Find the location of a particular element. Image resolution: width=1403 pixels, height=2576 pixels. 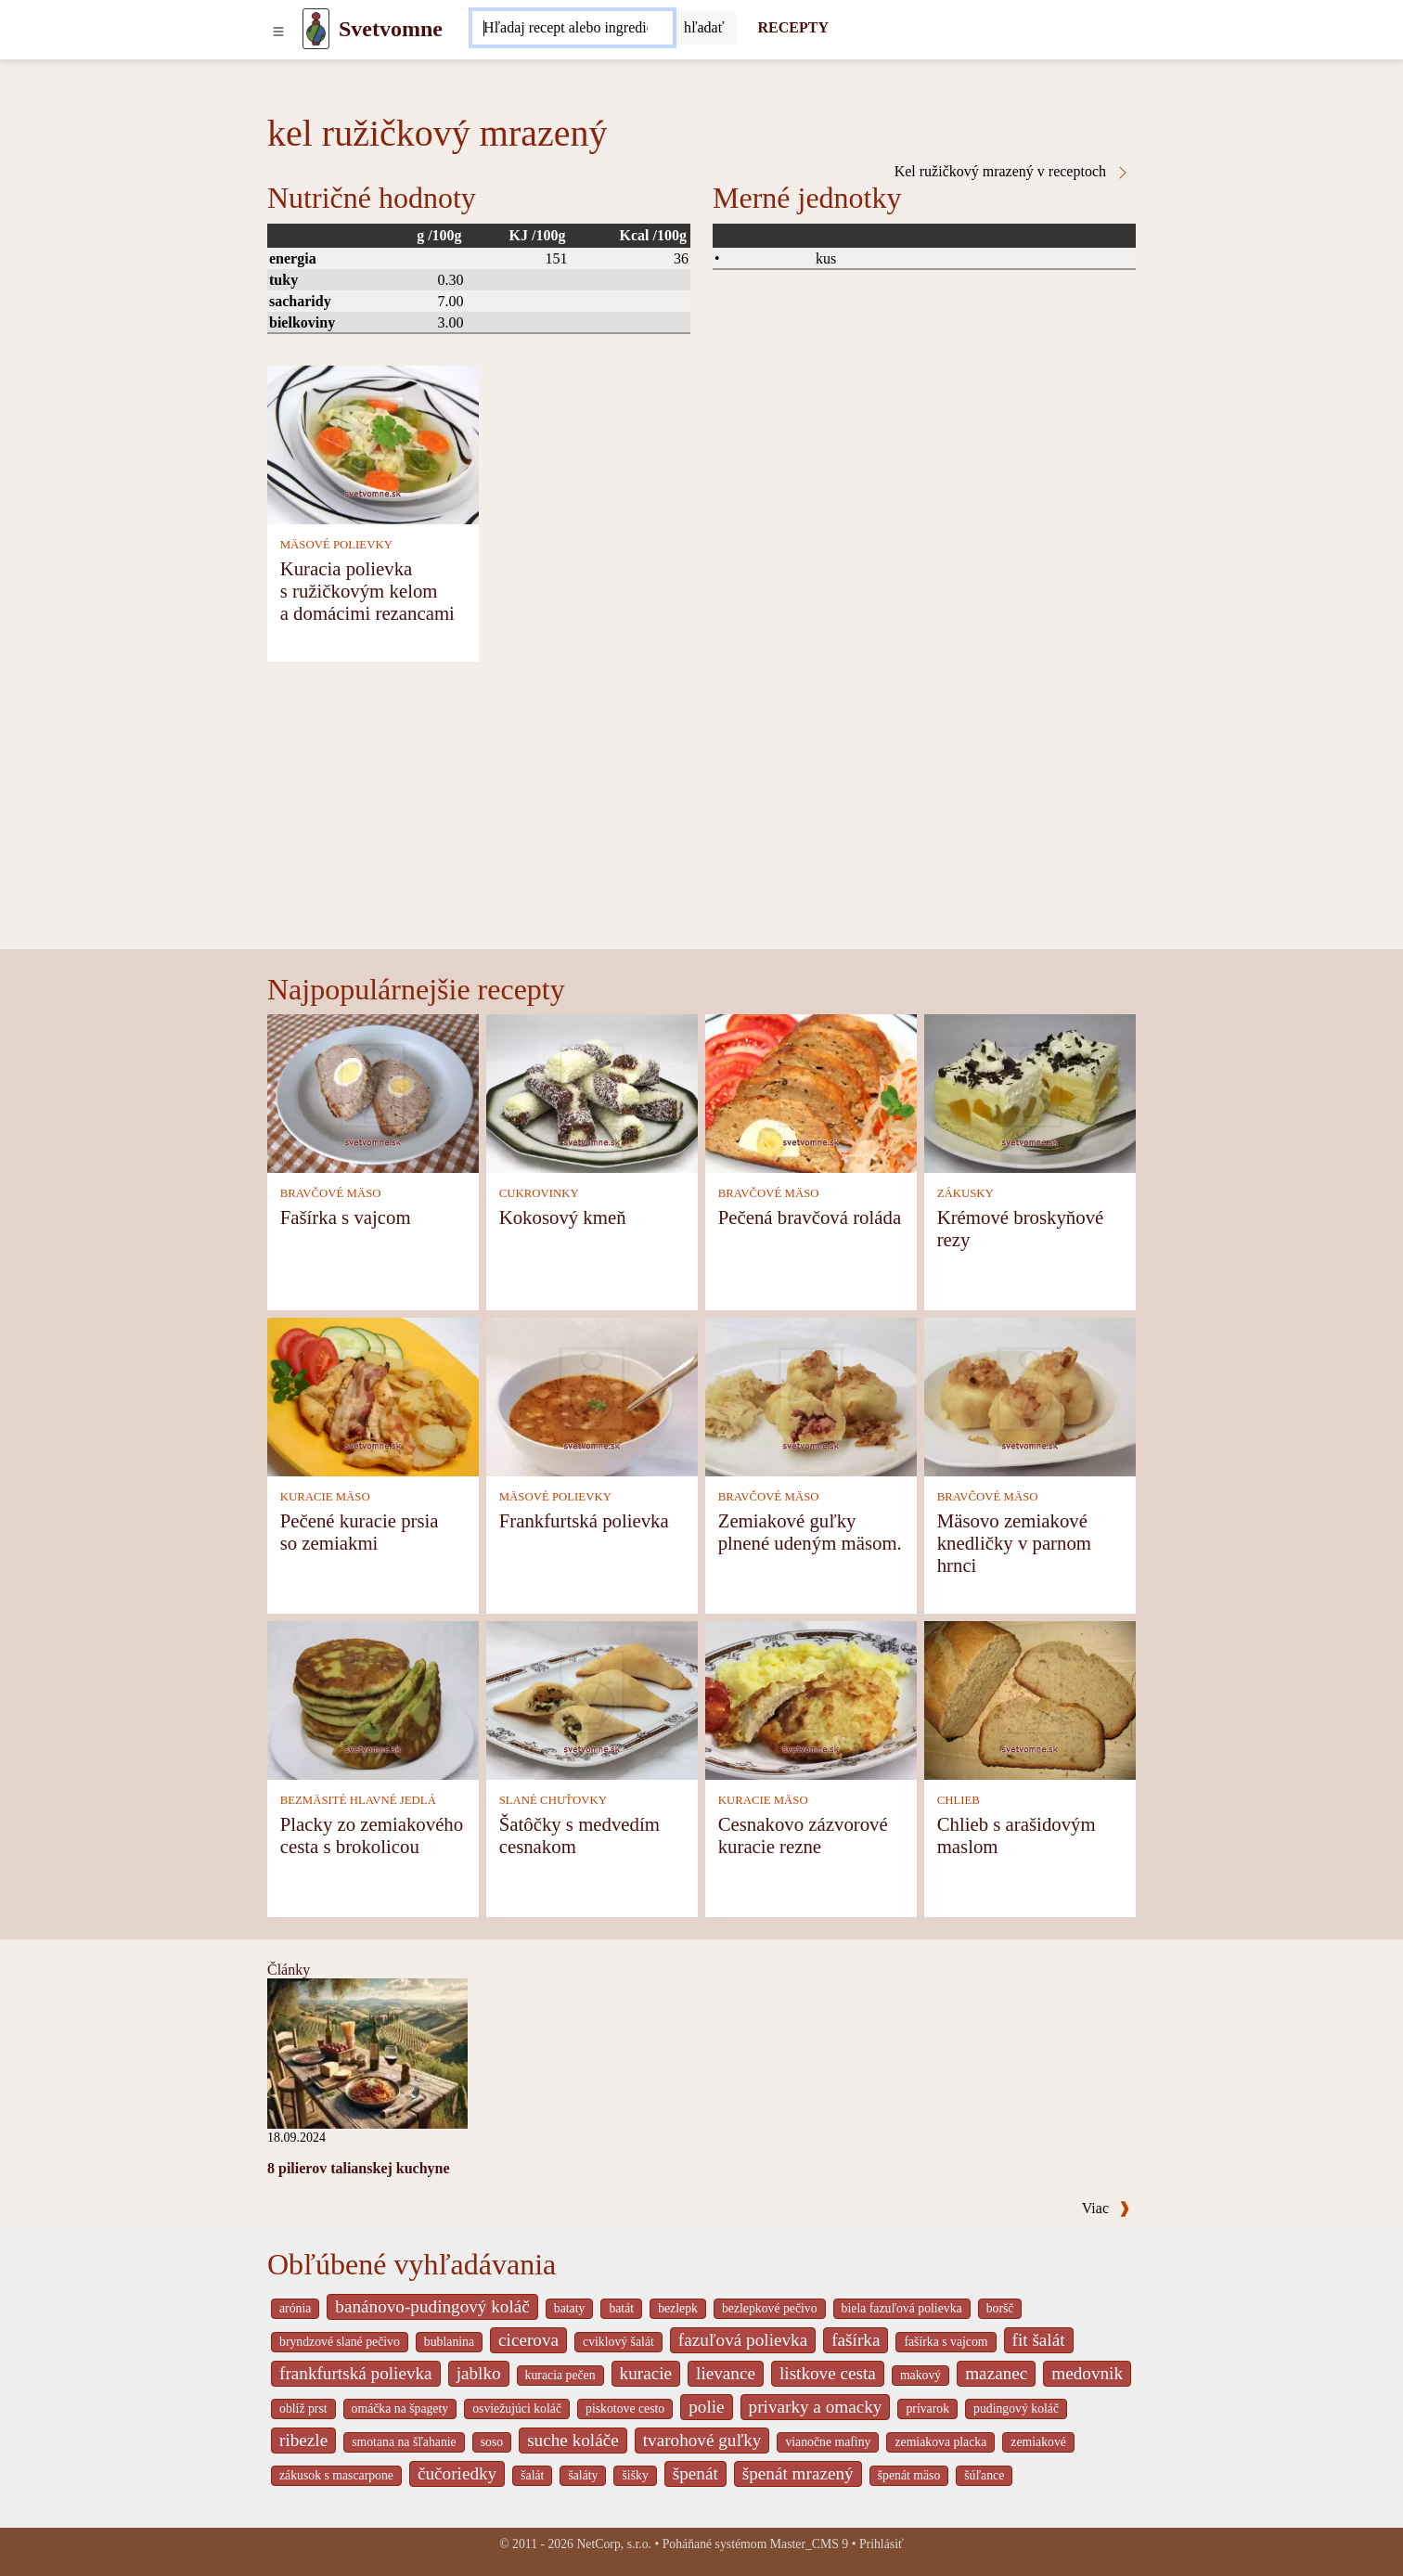

NetCorp, s.r.o. is located at coordinates (613, 2544).